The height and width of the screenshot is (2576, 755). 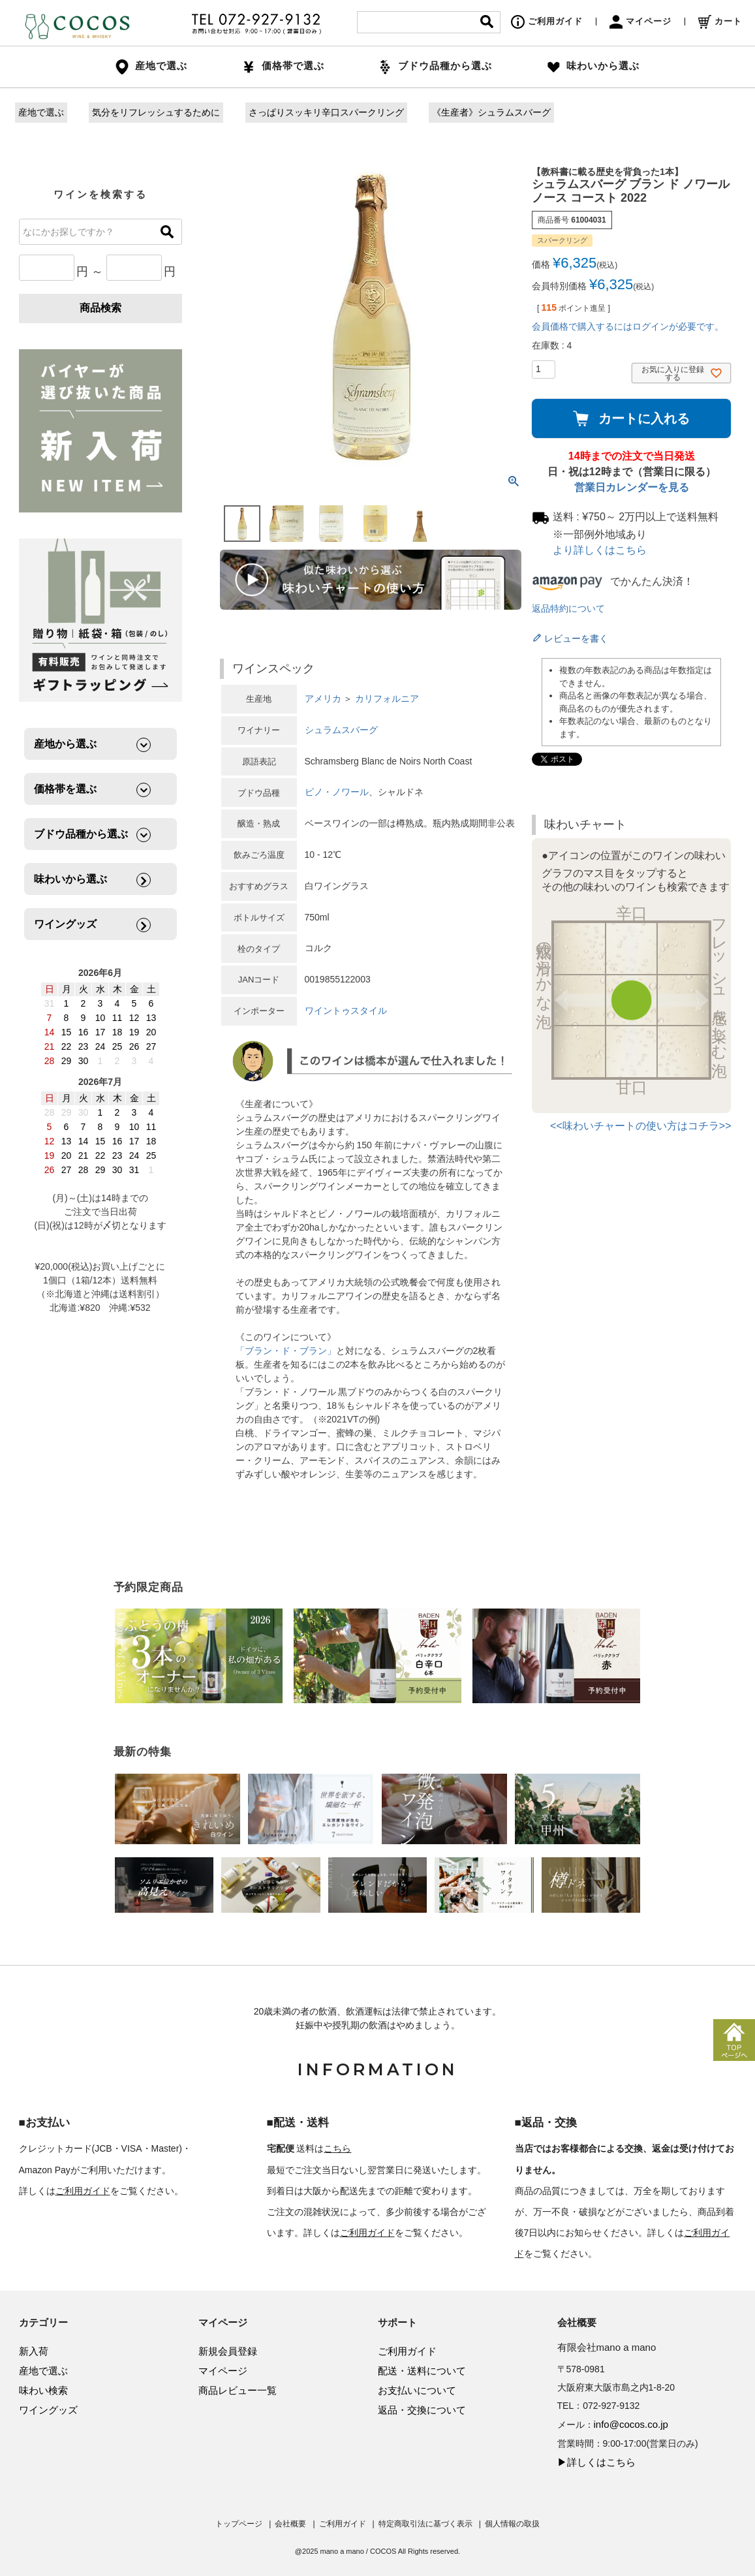 What do you see at coordinates (100, 307) in the screenshot?
I see `商品検索` at bounding box center [100, 307].